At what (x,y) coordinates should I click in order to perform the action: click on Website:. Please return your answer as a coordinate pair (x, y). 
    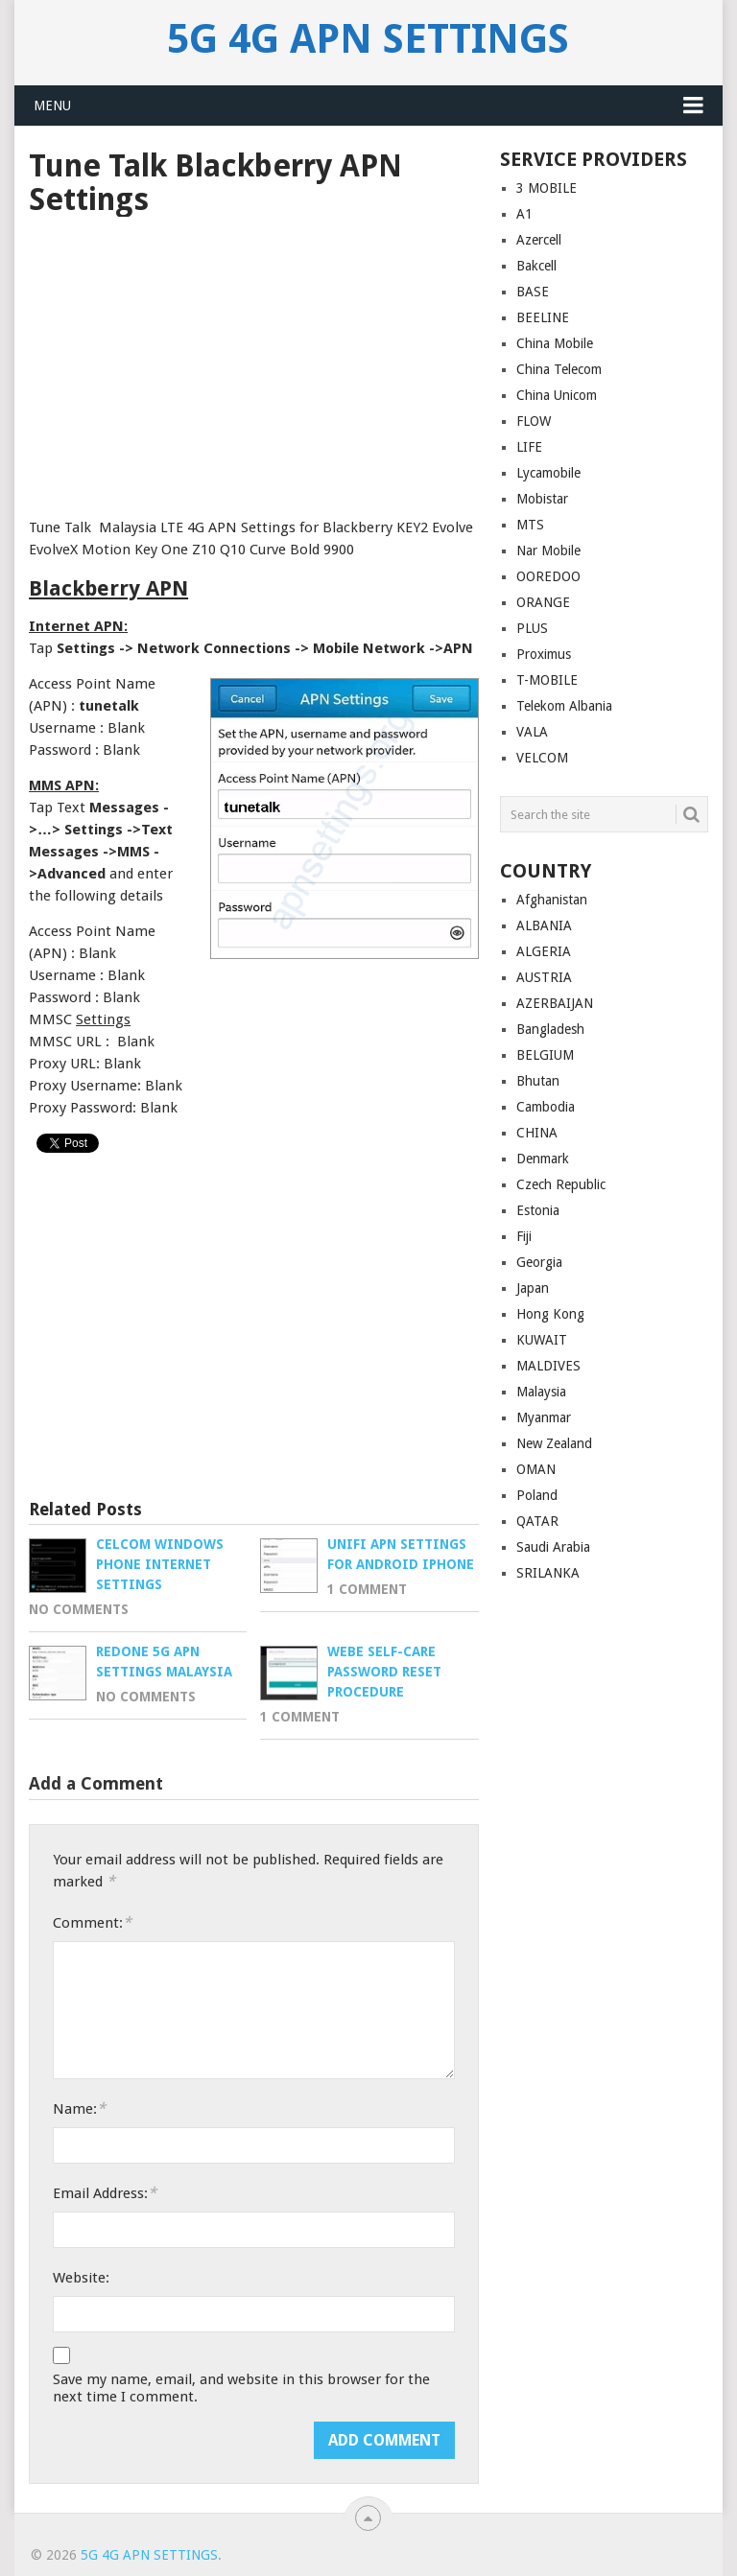
    Looking at the image, I should click on (81, 2277).